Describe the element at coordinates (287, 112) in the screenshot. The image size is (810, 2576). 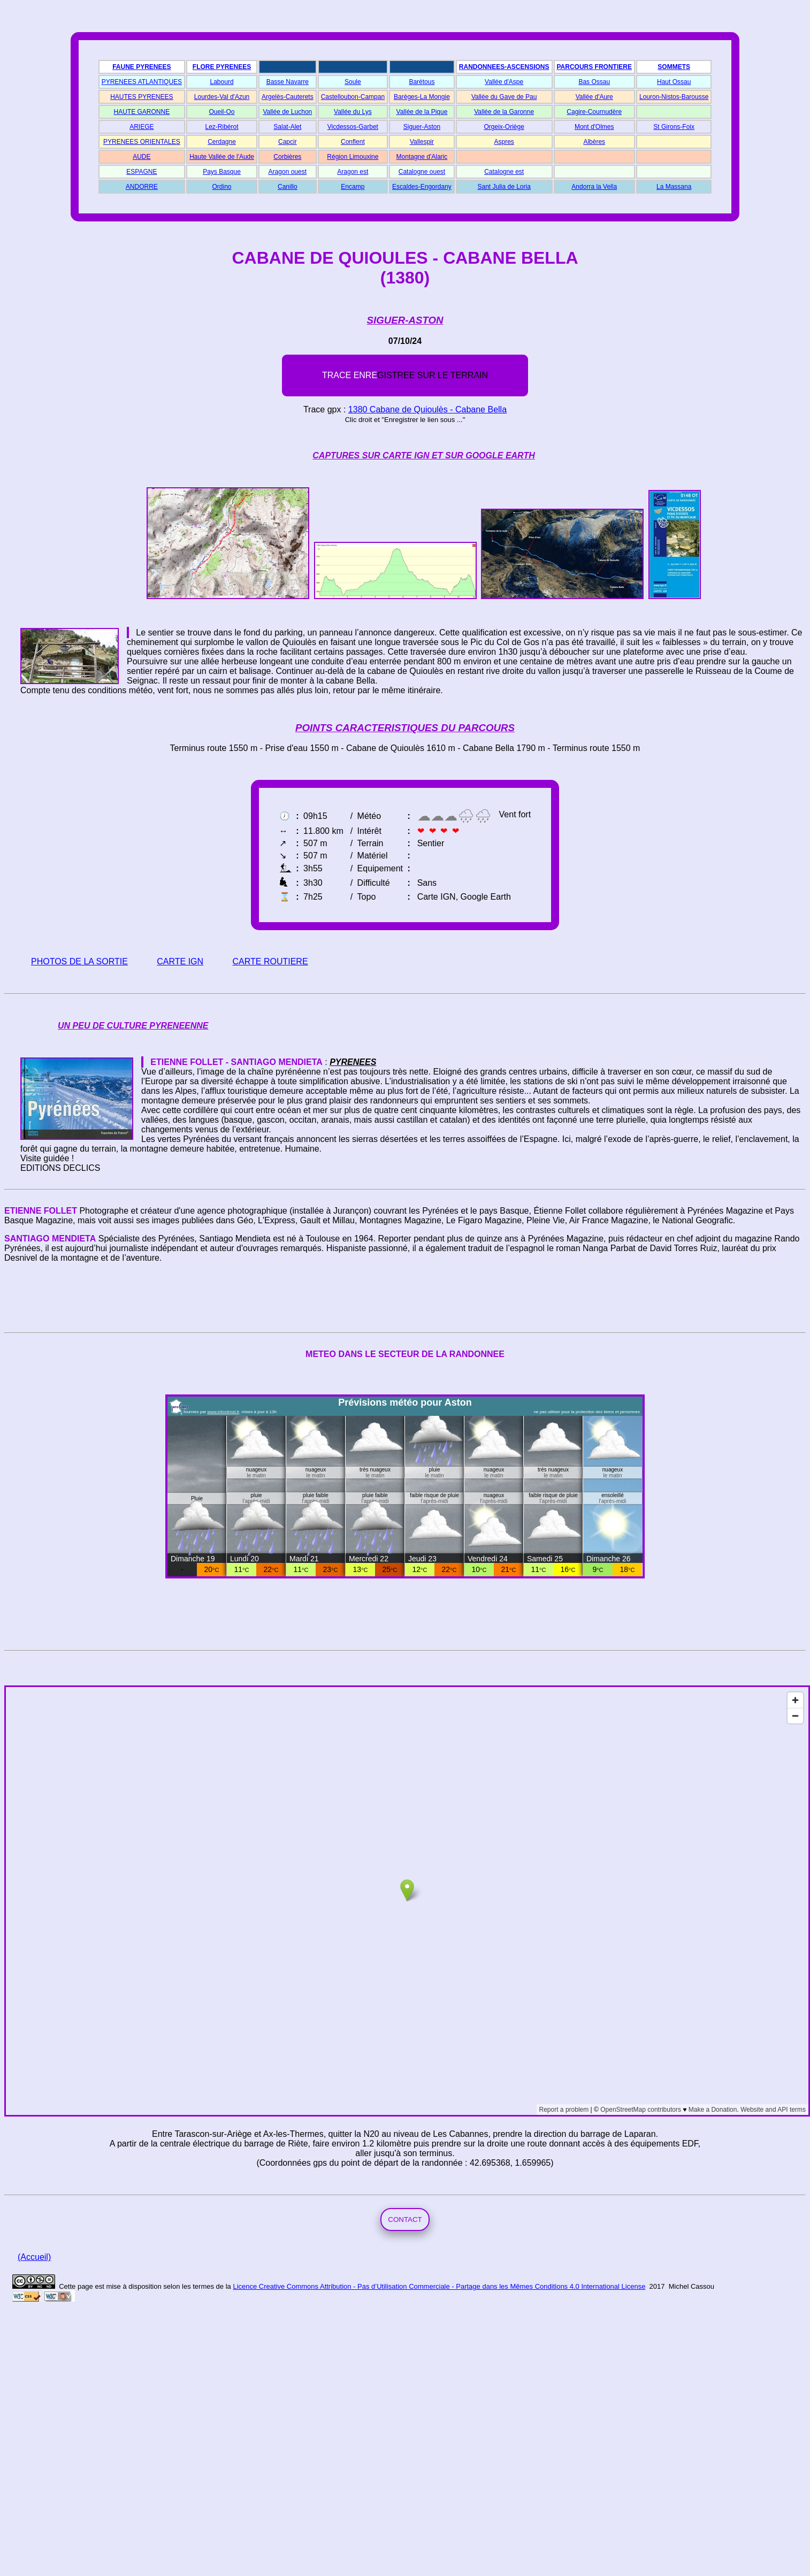
I see `Vallée de Luchon` at that location.